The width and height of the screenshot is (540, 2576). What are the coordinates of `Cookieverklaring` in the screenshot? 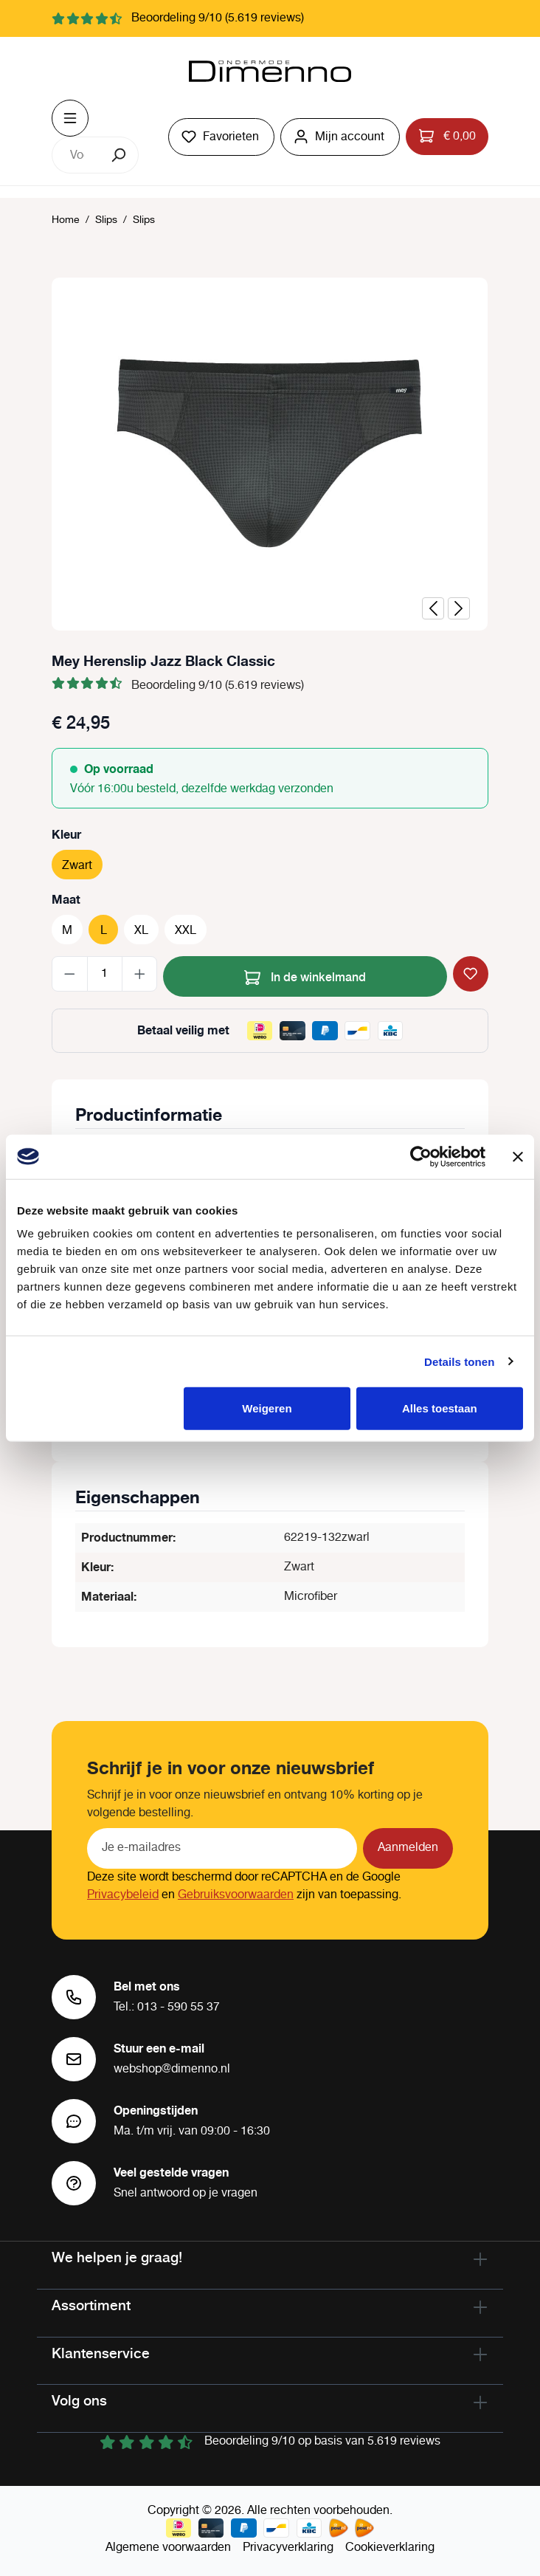 It's located at (390, 2547).